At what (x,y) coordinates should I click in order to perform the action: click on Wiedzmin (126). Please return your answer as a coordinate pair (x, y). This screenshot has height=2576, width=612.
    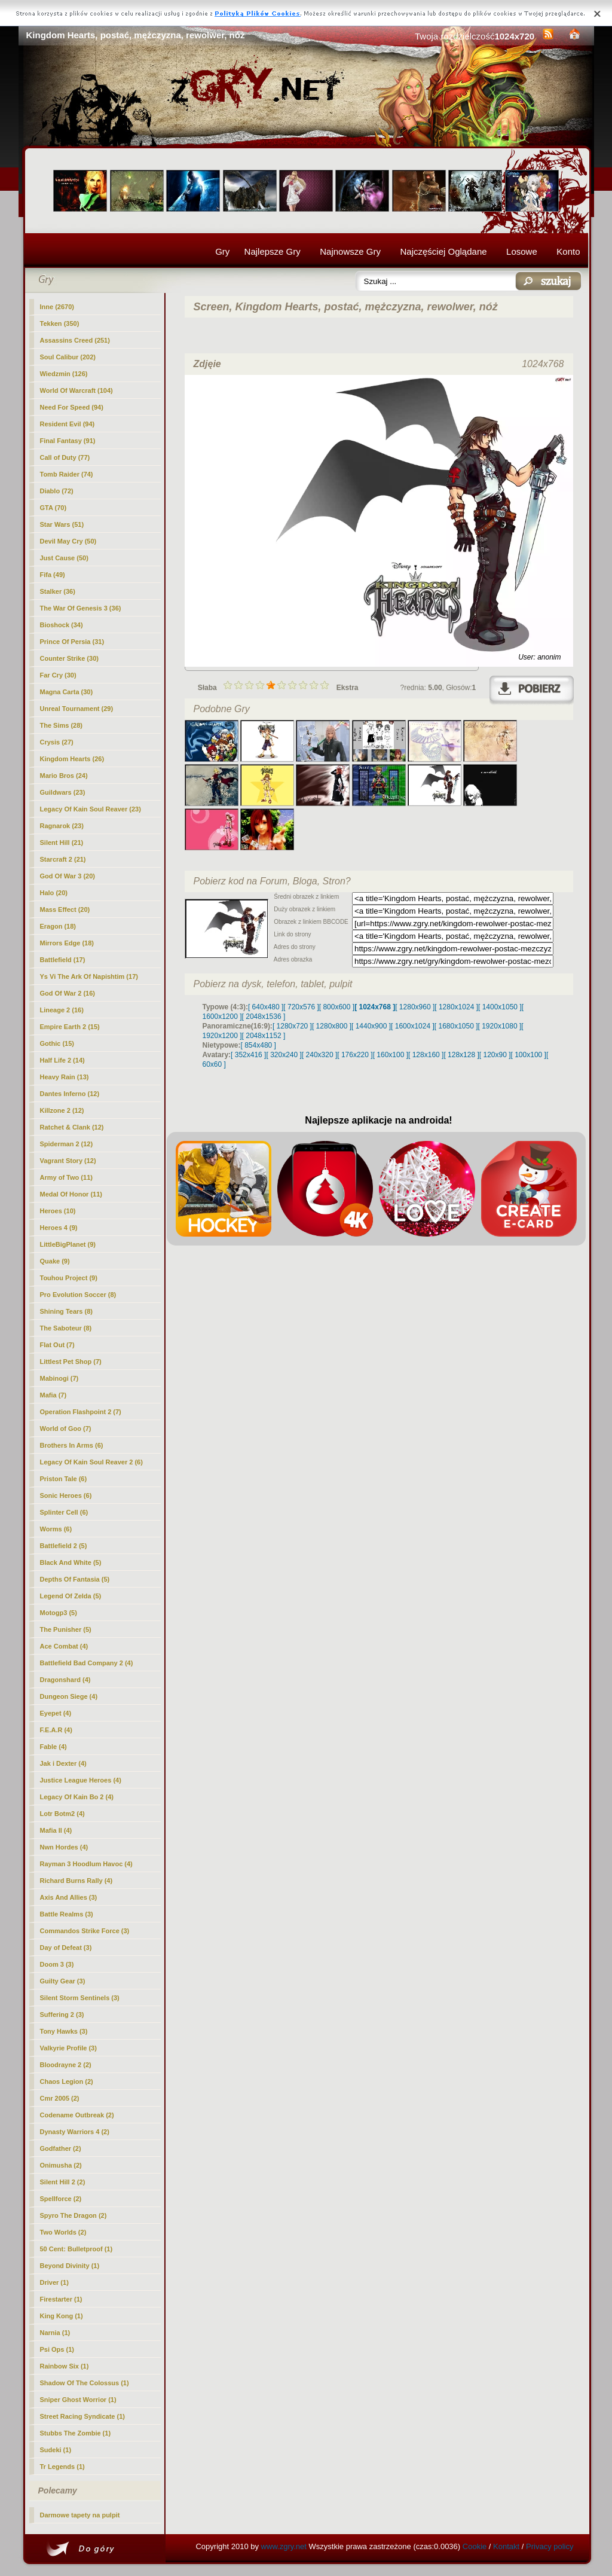
    Looking at the image, I should click on (64, 373).